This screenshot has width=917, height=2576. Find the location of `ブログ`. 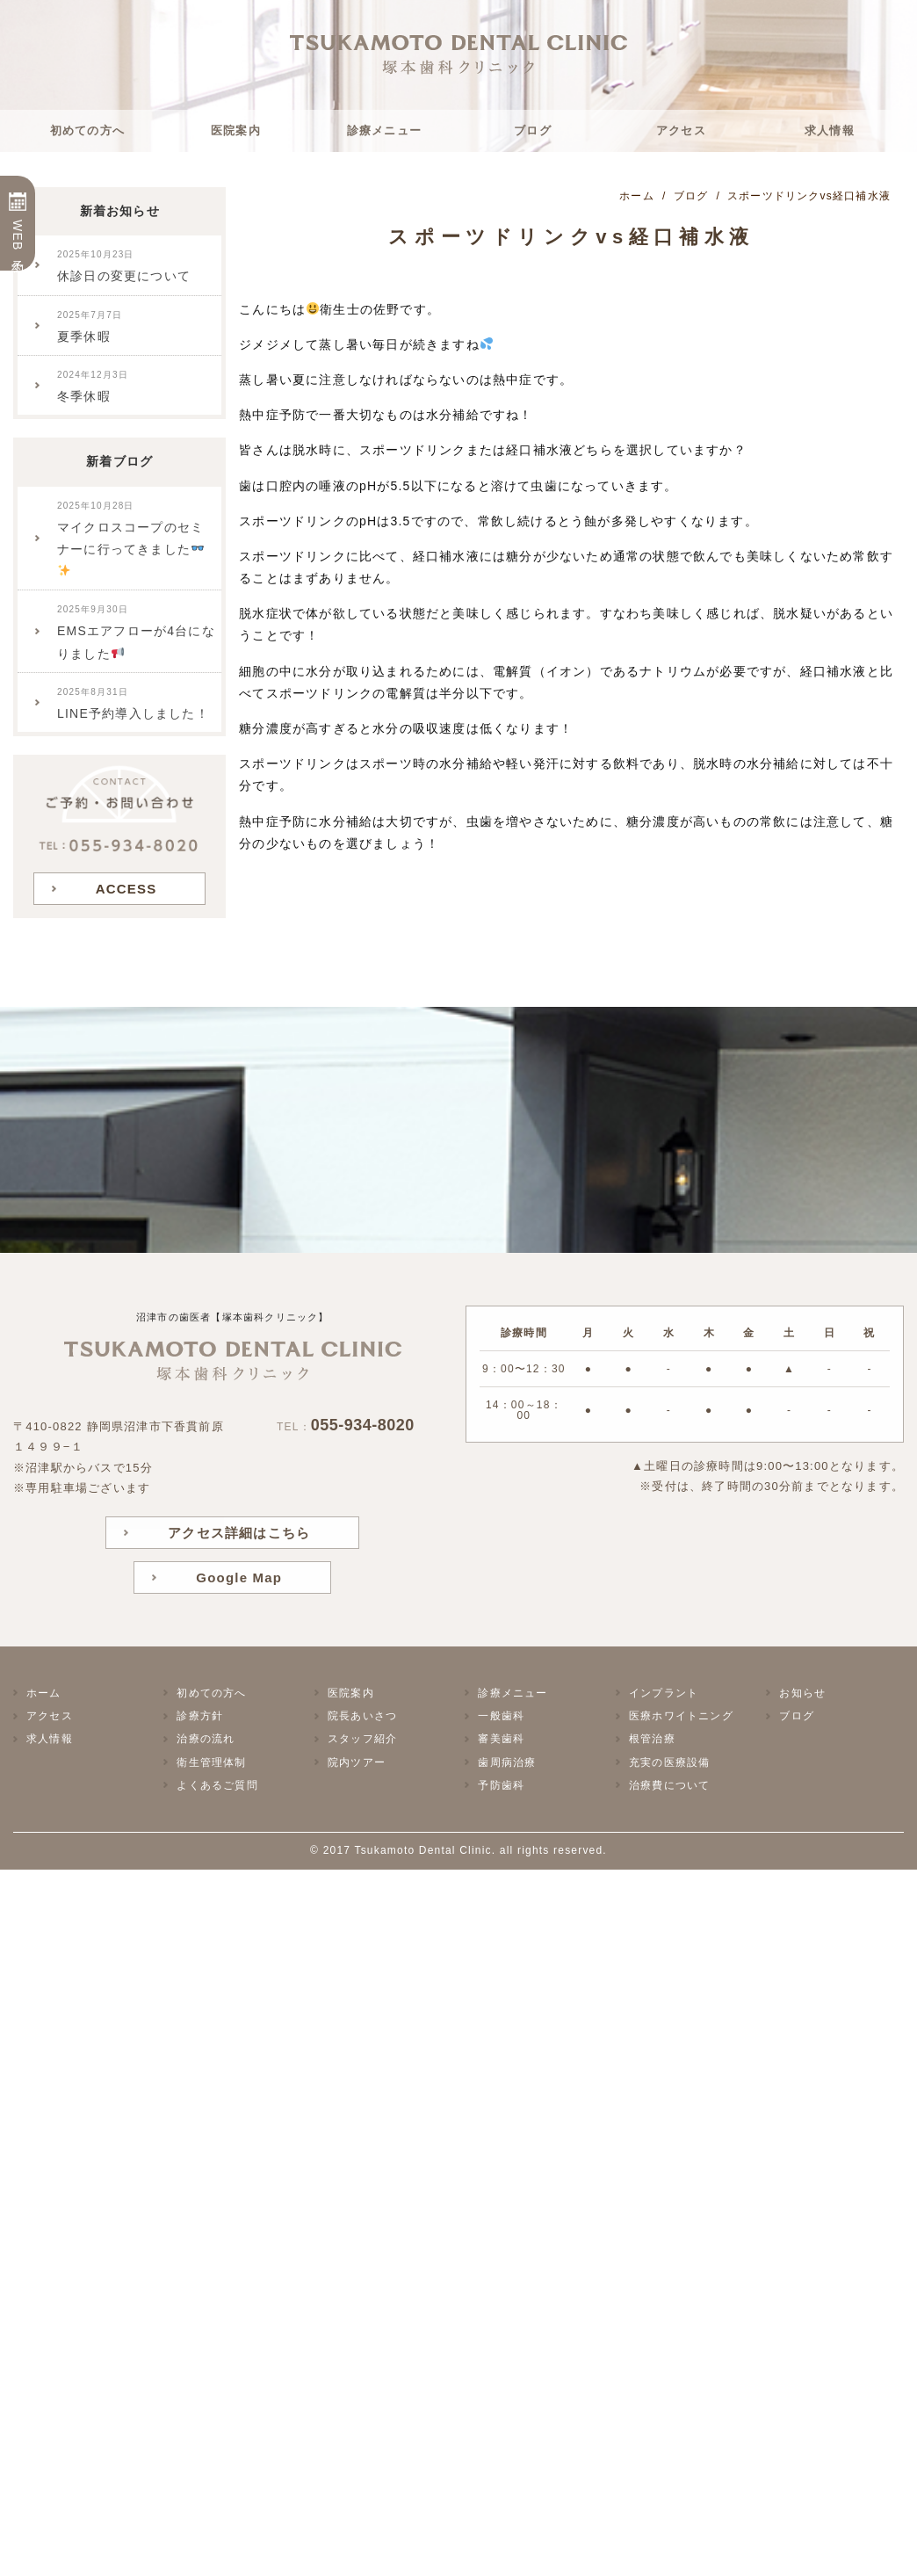

ブログ is located at coordinates (533, 130).